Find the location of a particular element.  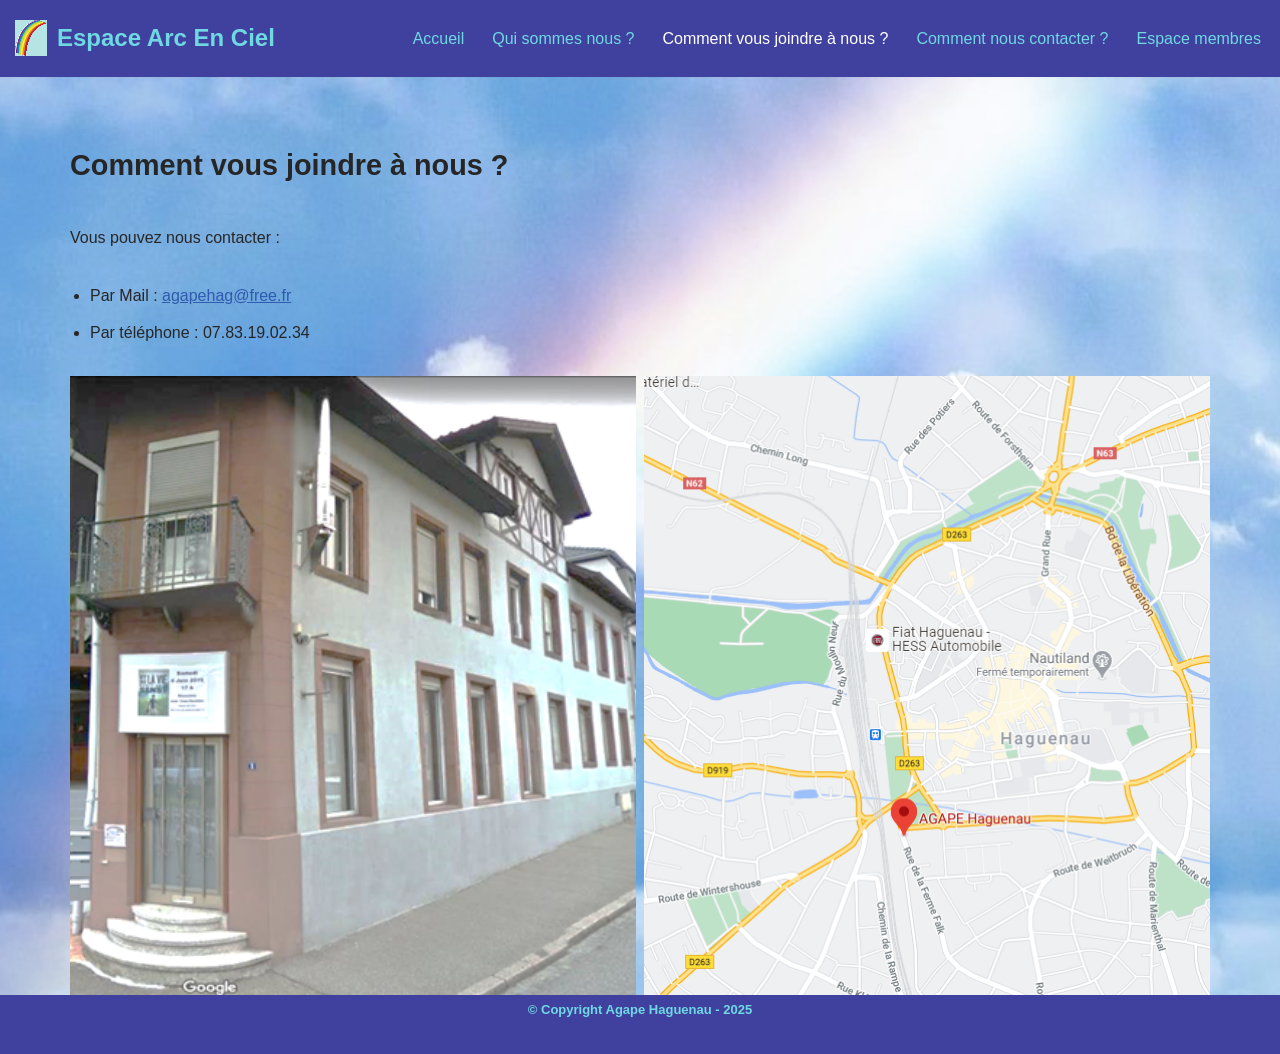

Comment nous contacter ? is located at coordinates (1012, 38).